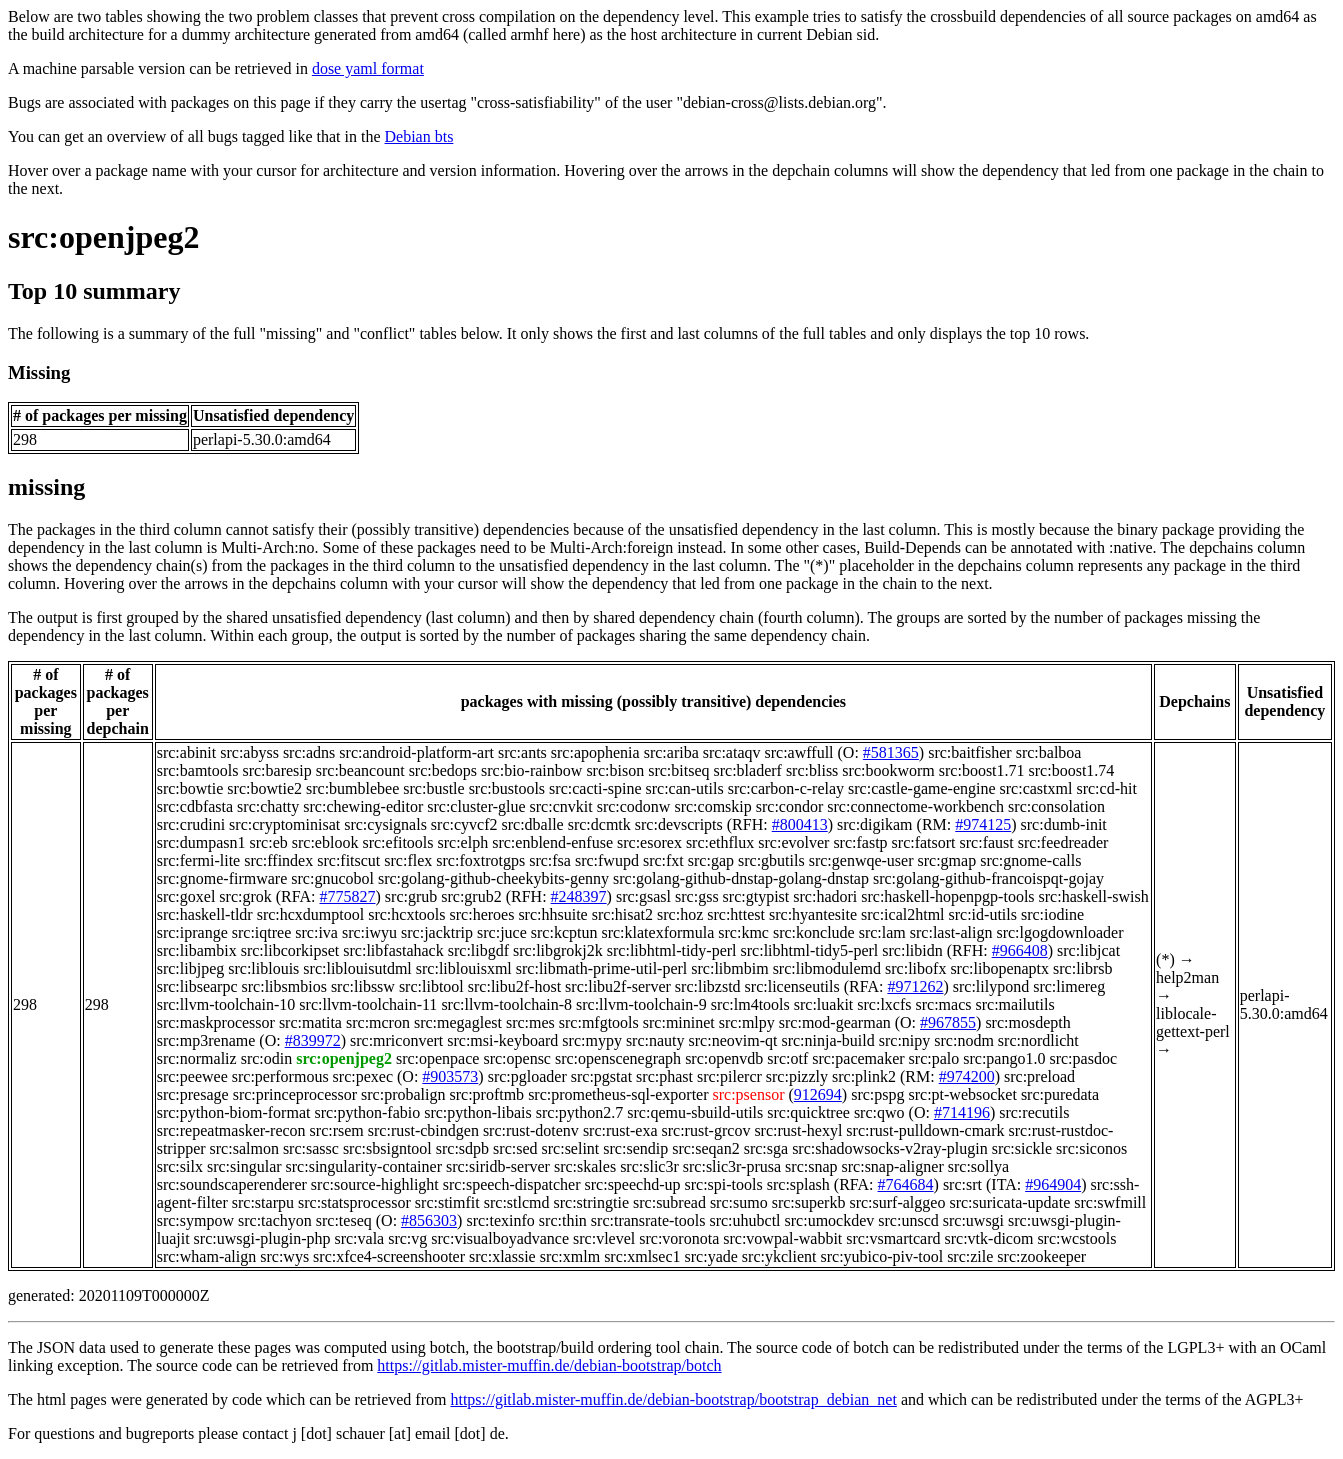 The image size is (1343, 1459). What do you see at coordinates (987, 842) in the screenshot?
I see `src:faust` at bounding box center [987, 842].